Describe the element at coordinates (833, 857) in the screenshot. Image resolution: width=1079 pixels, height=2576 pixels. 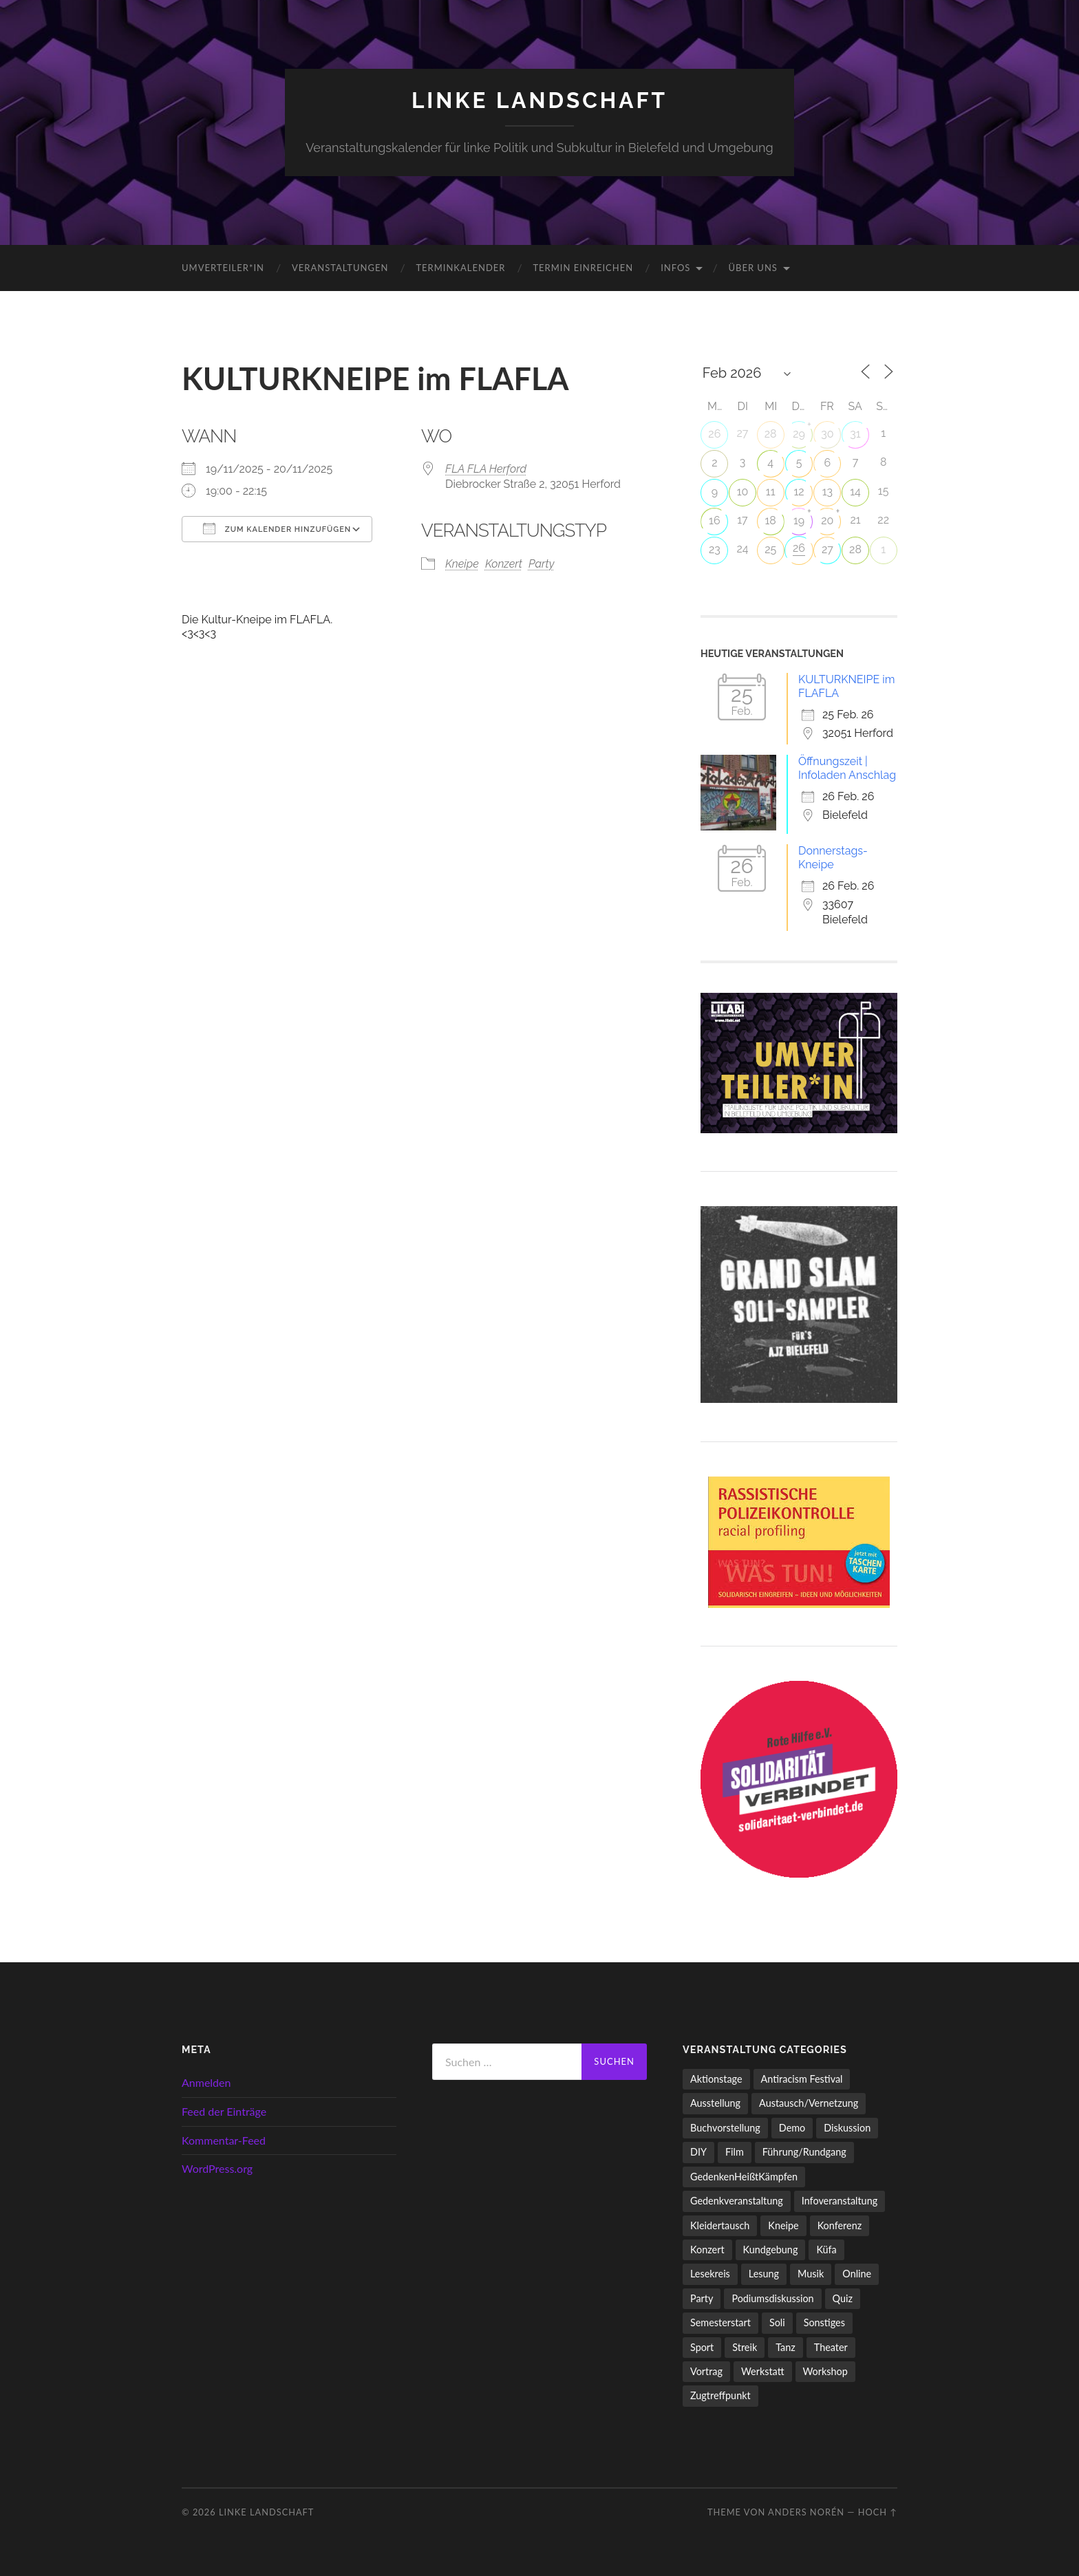
I see `Donnerstags-Kneipe` at that location.